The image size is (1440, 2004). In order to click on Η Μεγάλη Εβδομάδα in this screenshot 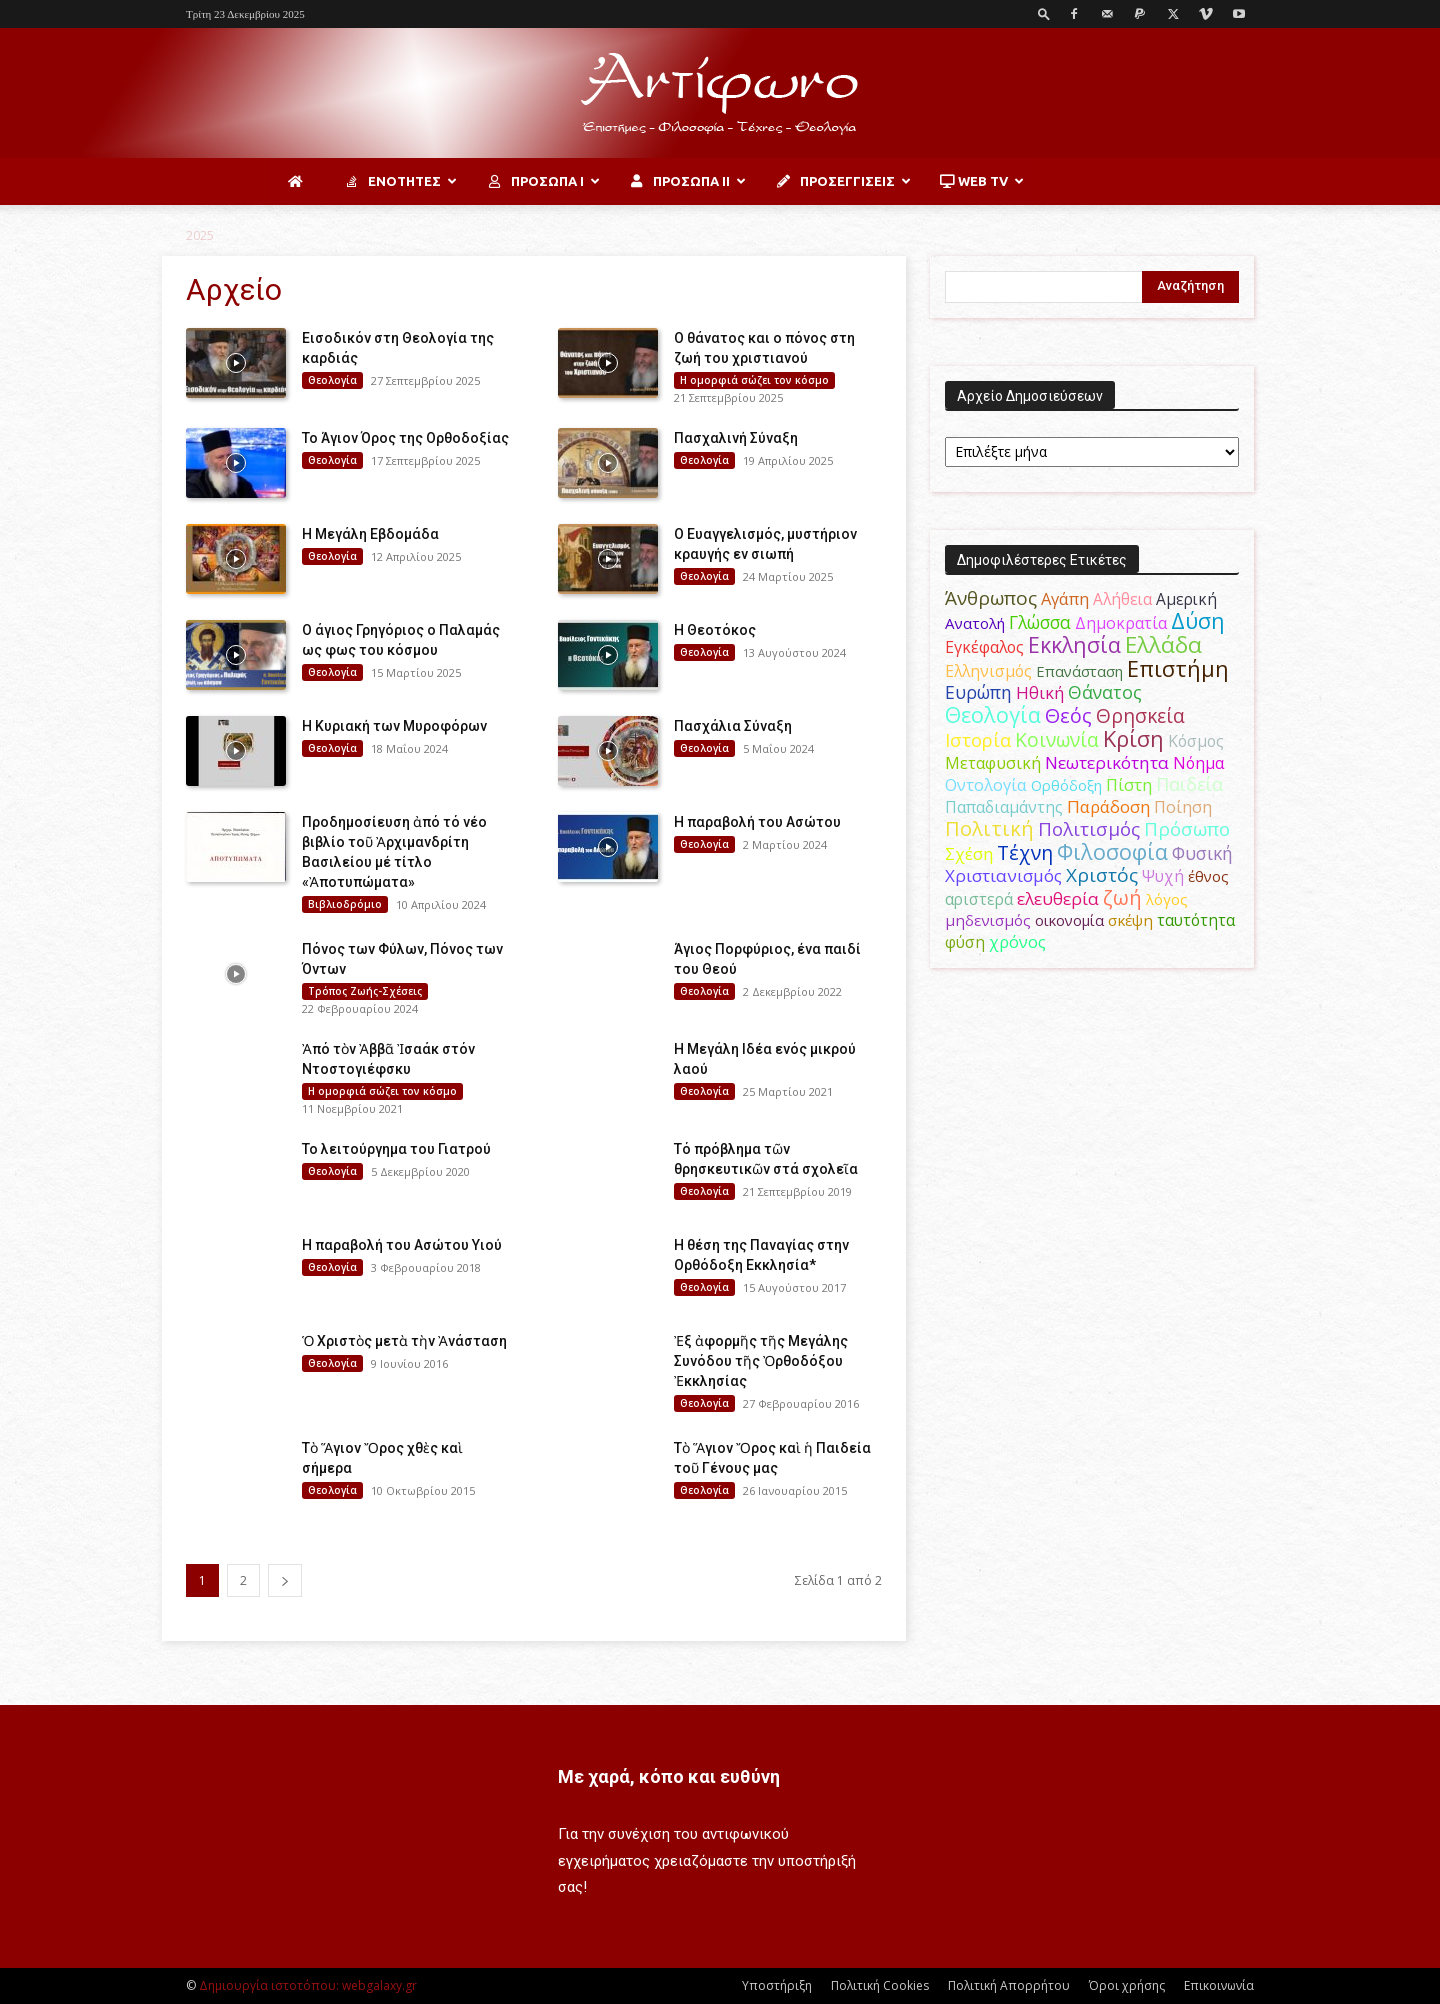, I will do `click(370, 534)`.